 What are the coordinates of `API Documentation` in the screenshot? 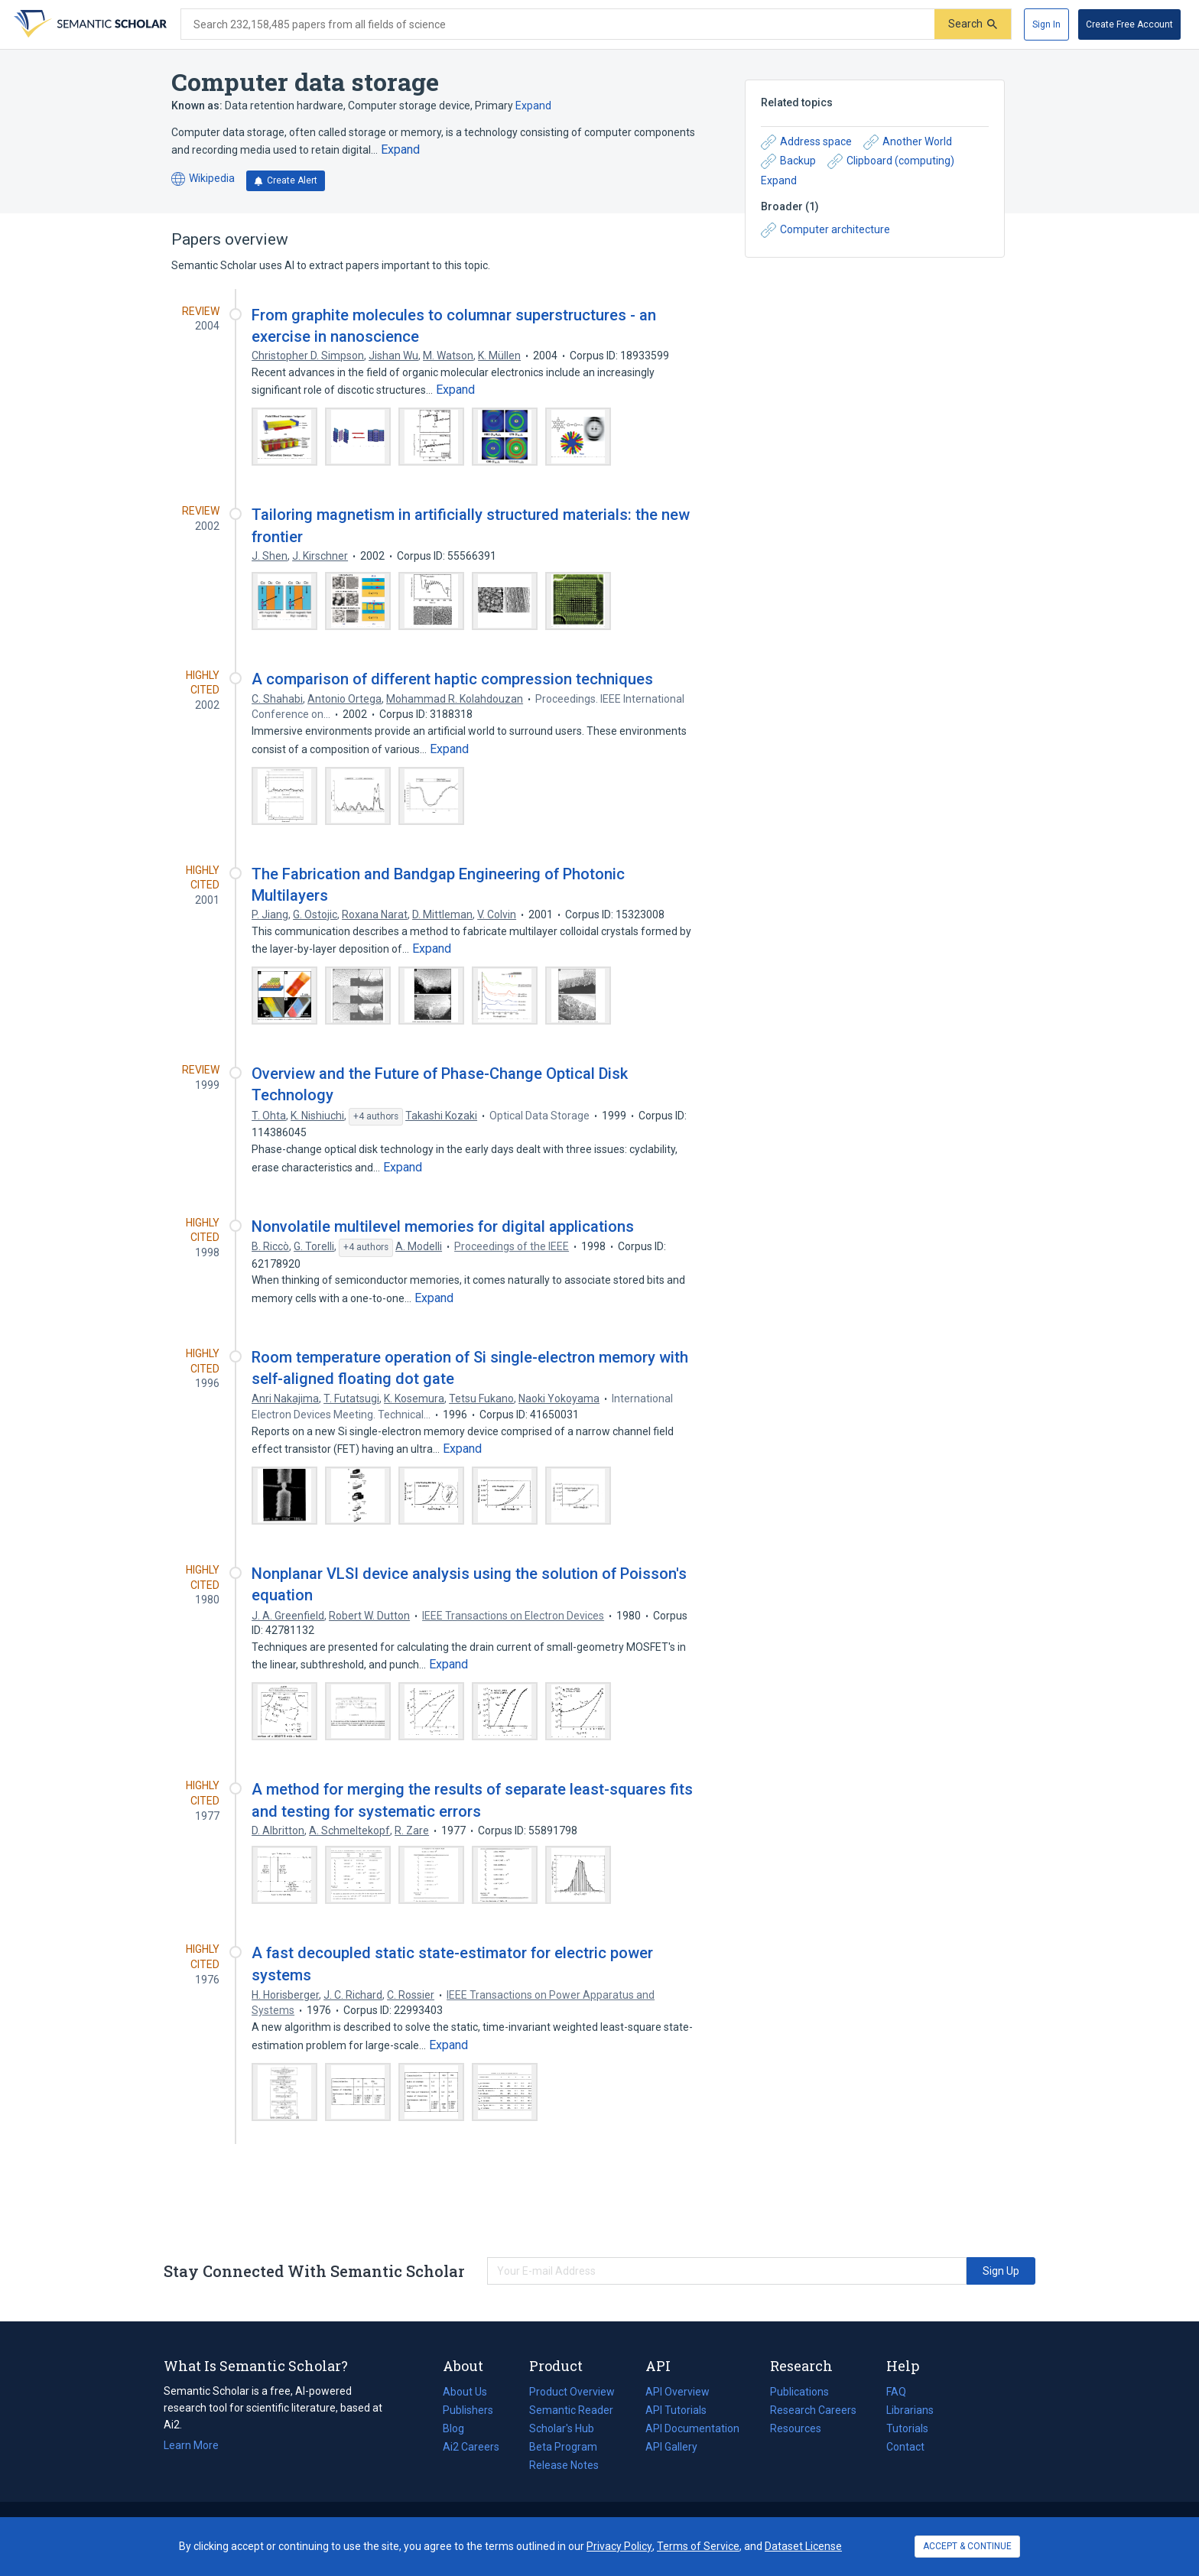 It's located at (692, 2428).